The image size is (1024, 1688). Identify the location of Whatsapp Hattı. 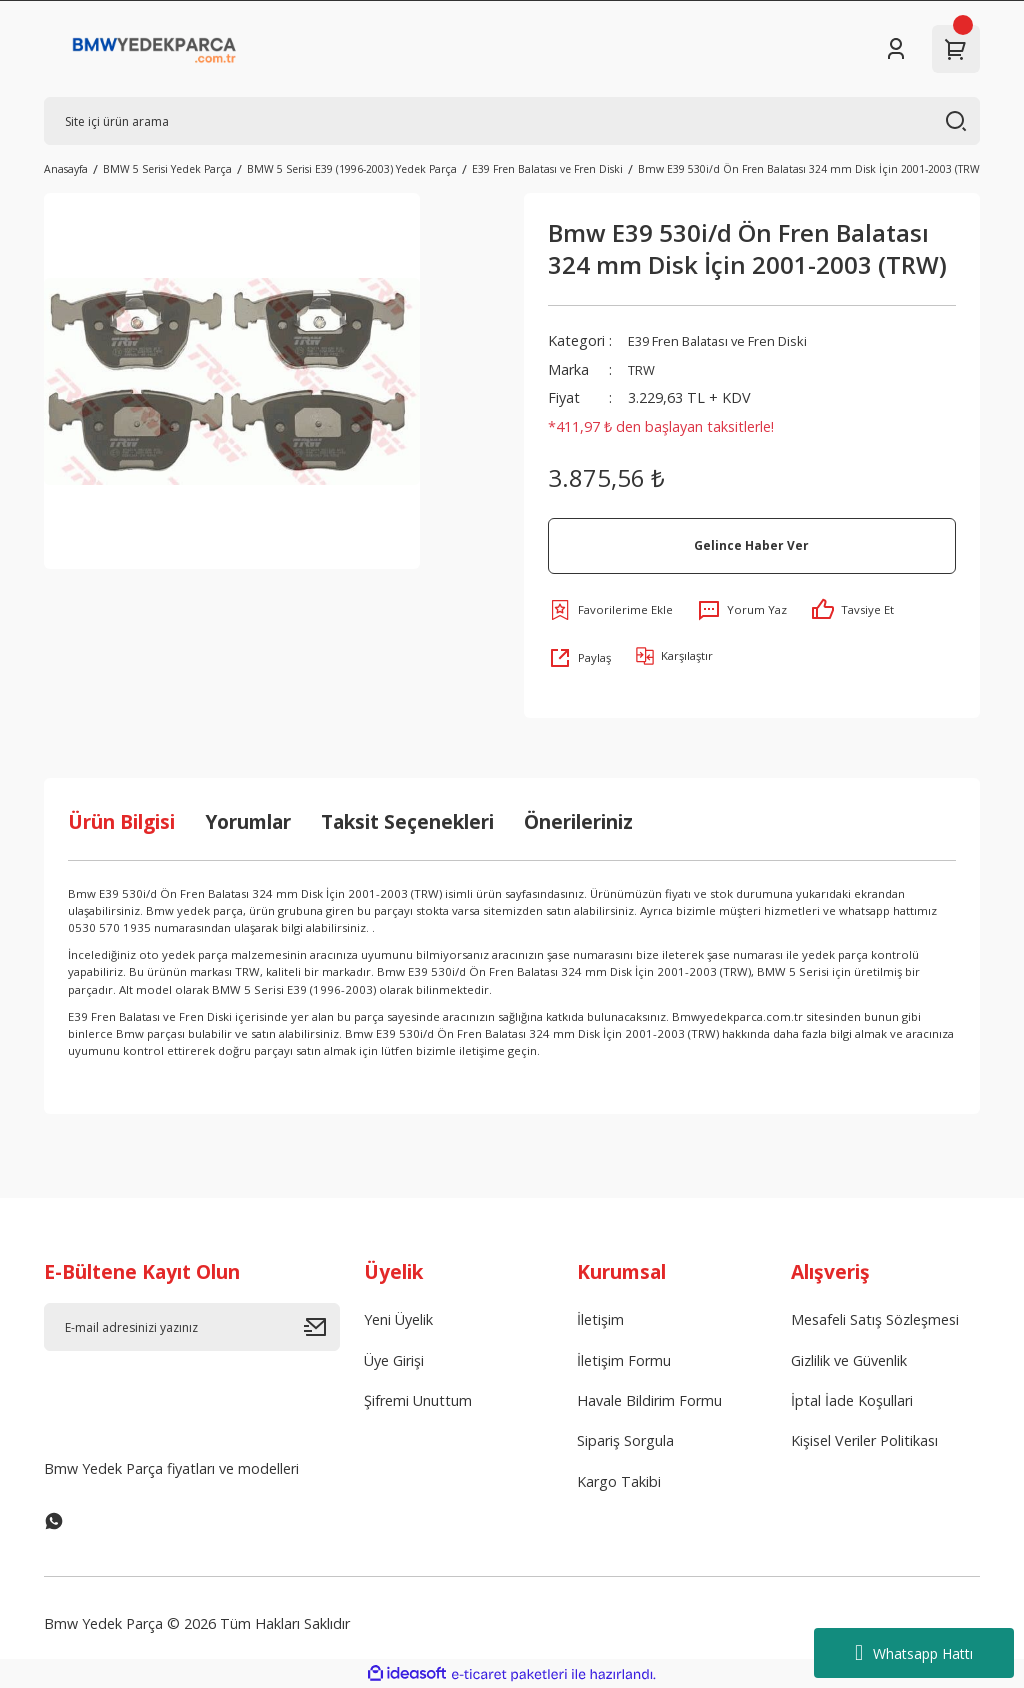
(914, 1653).